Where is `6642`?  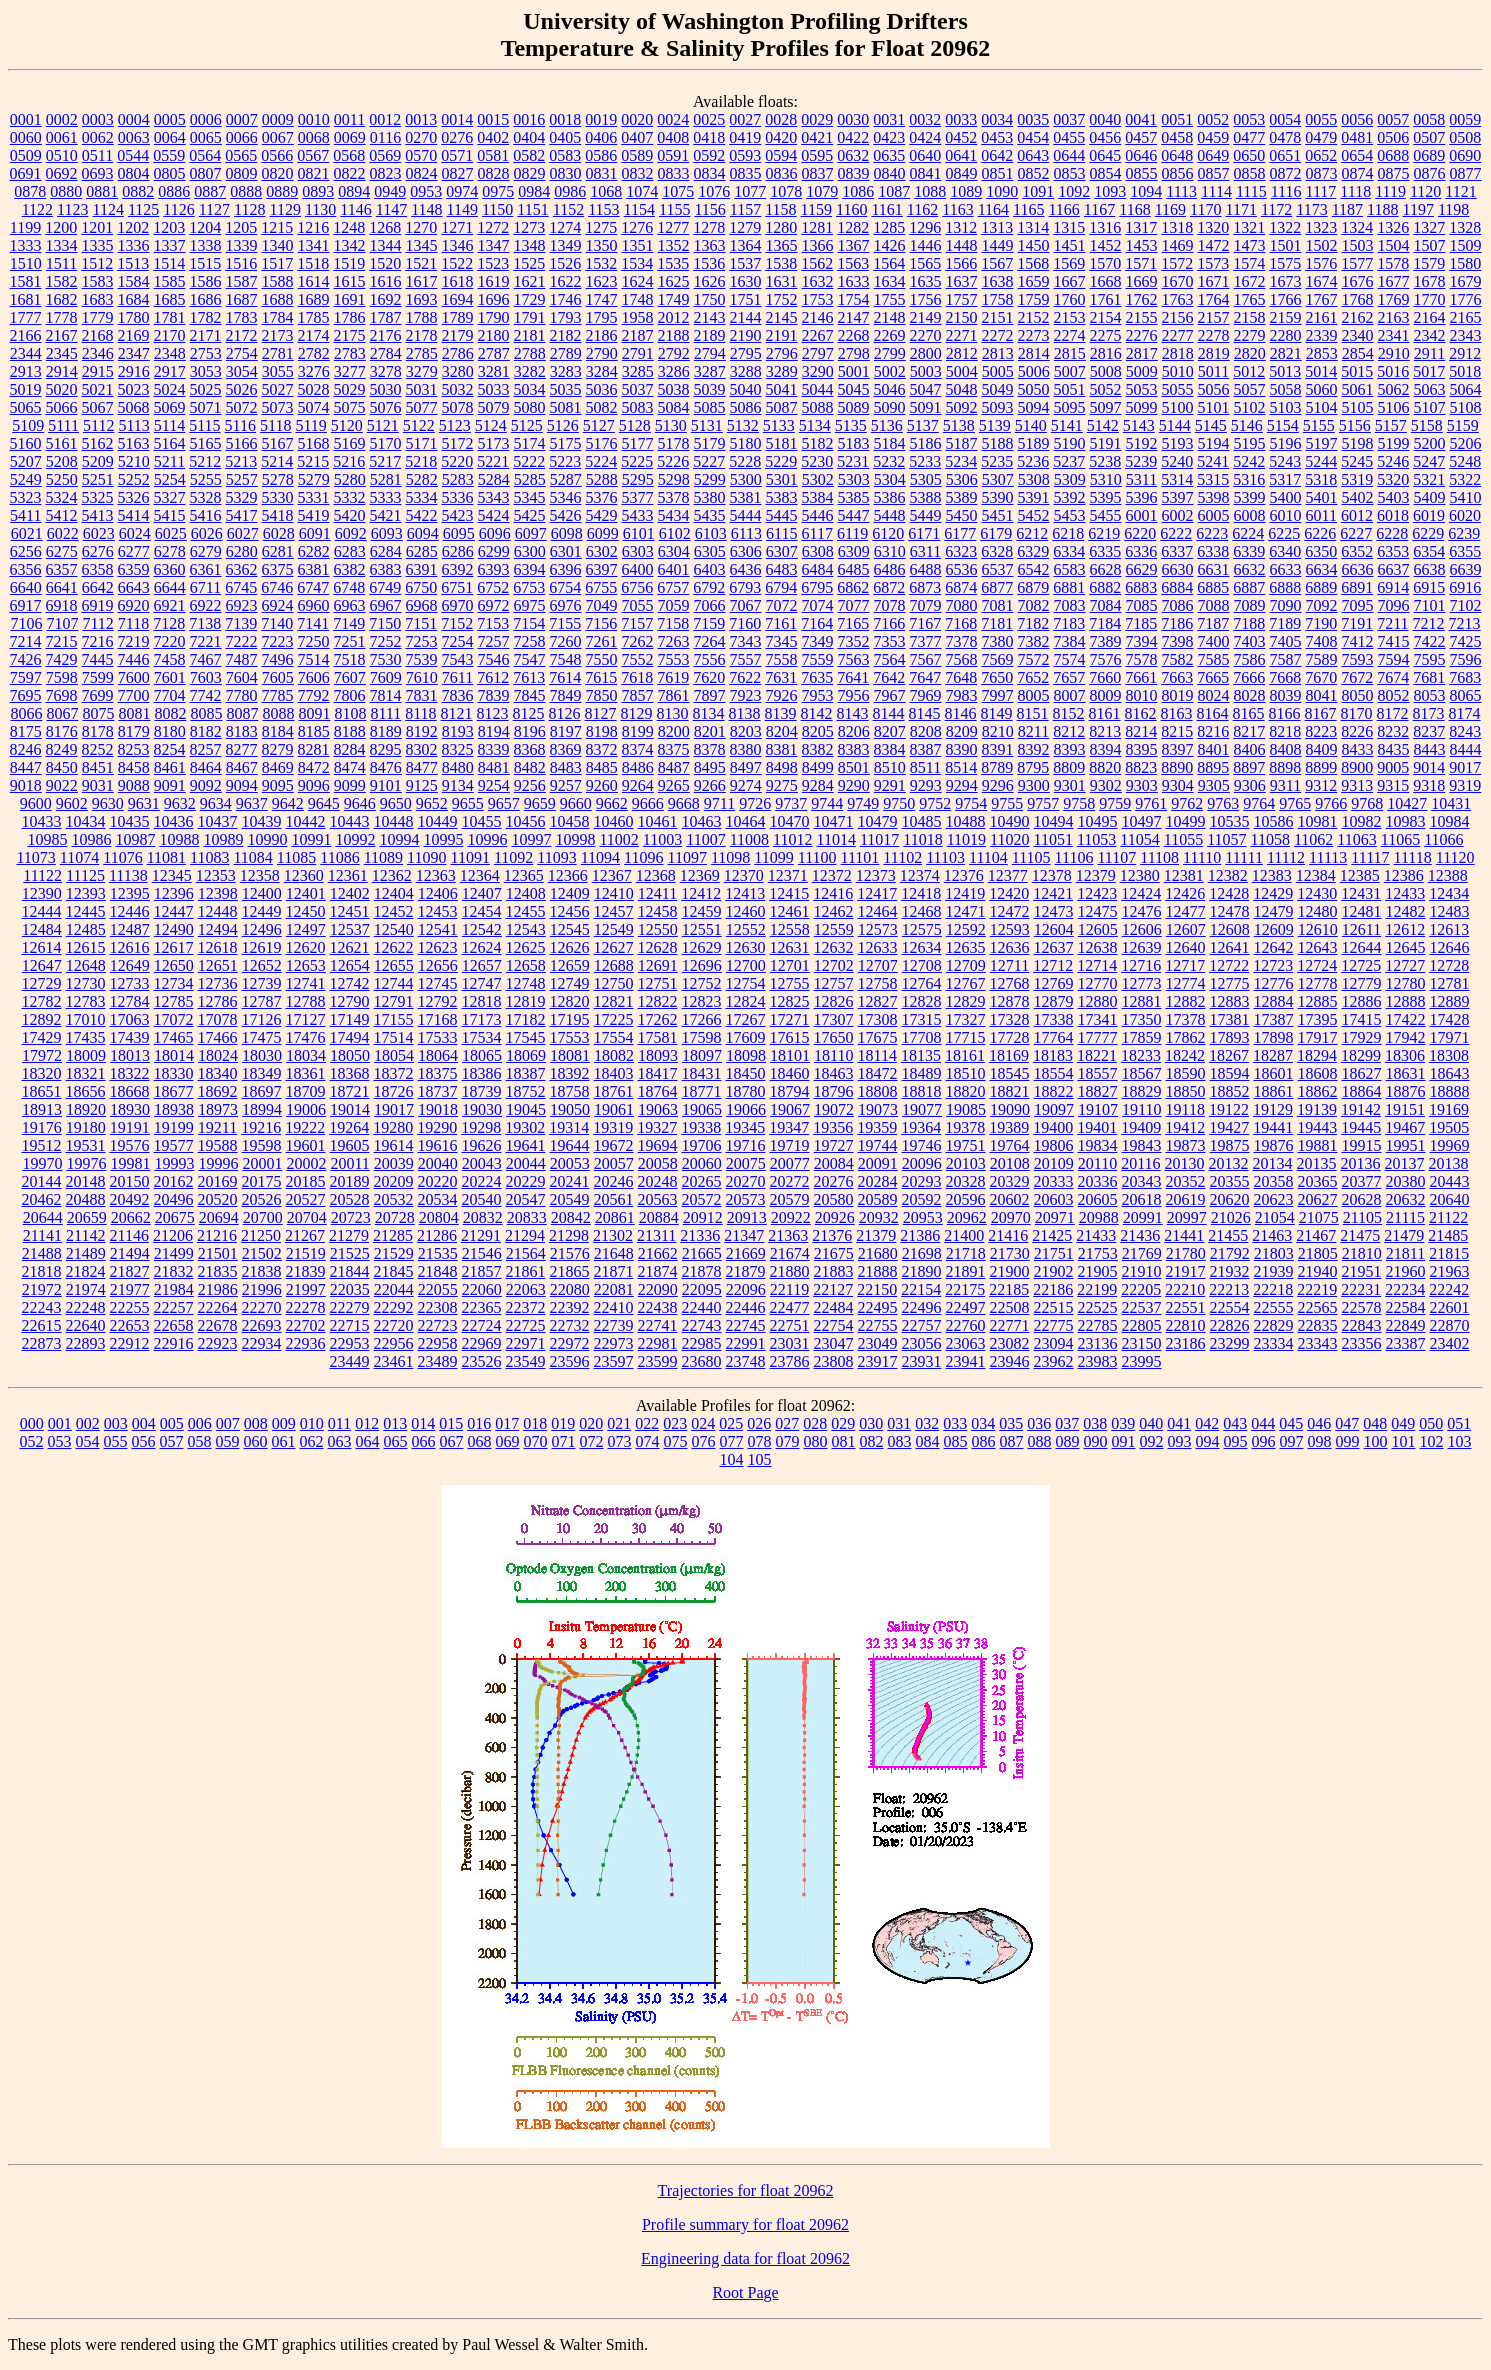
6642 is located at coordinates (98, 587).